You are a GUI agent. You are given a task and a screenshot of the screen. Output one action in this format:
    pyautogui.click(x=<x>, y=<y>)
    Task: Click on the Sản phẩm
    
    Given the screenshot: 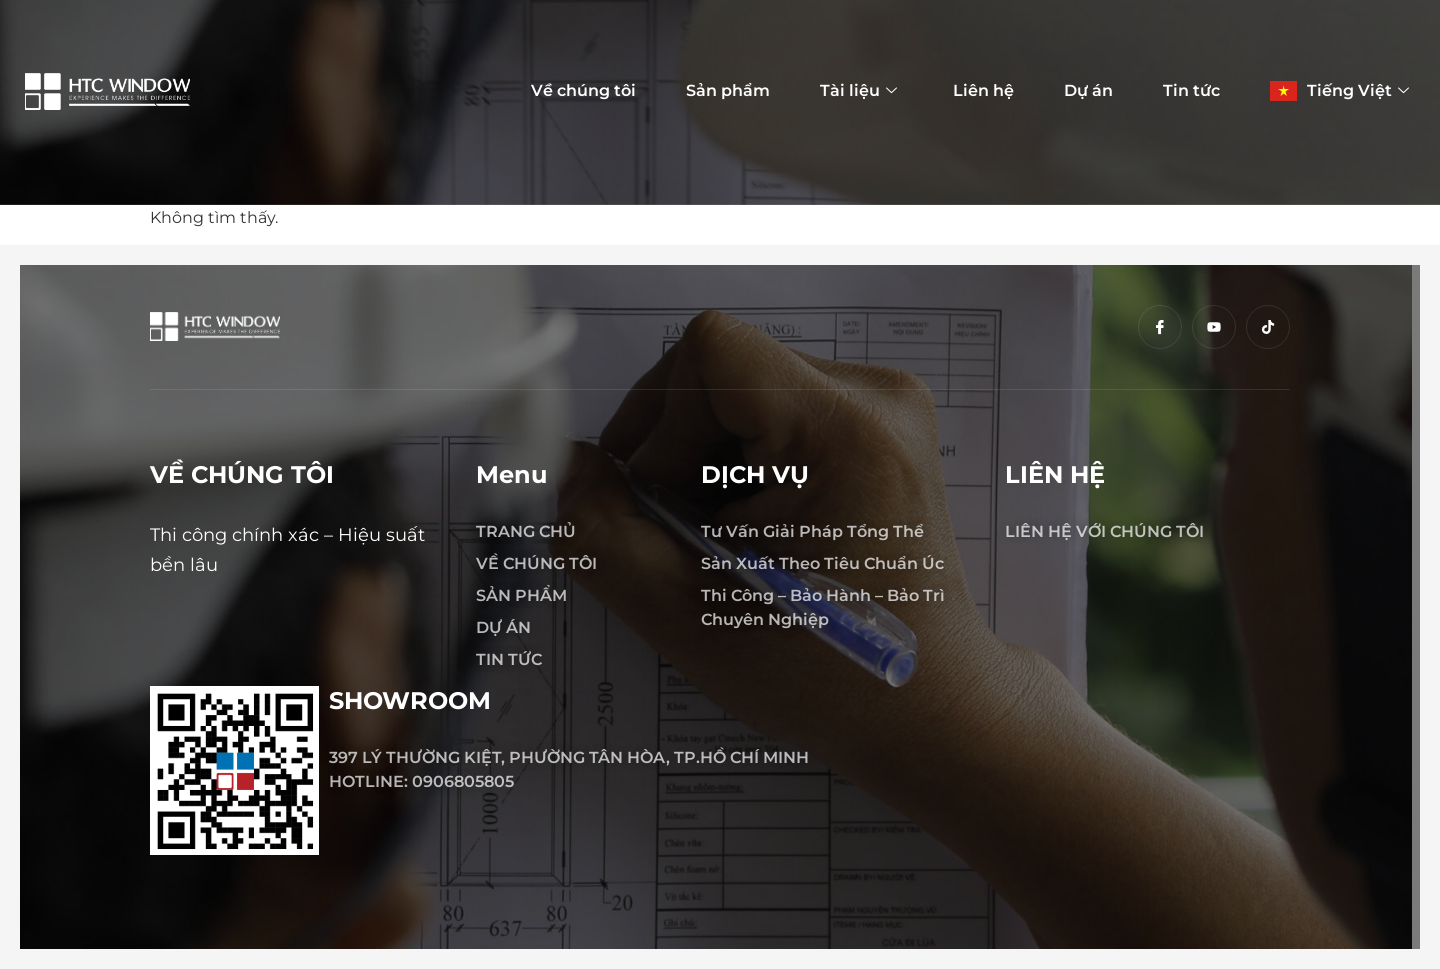 What is the action you would take?
    pyautogui.click(x=728, y=90)
    